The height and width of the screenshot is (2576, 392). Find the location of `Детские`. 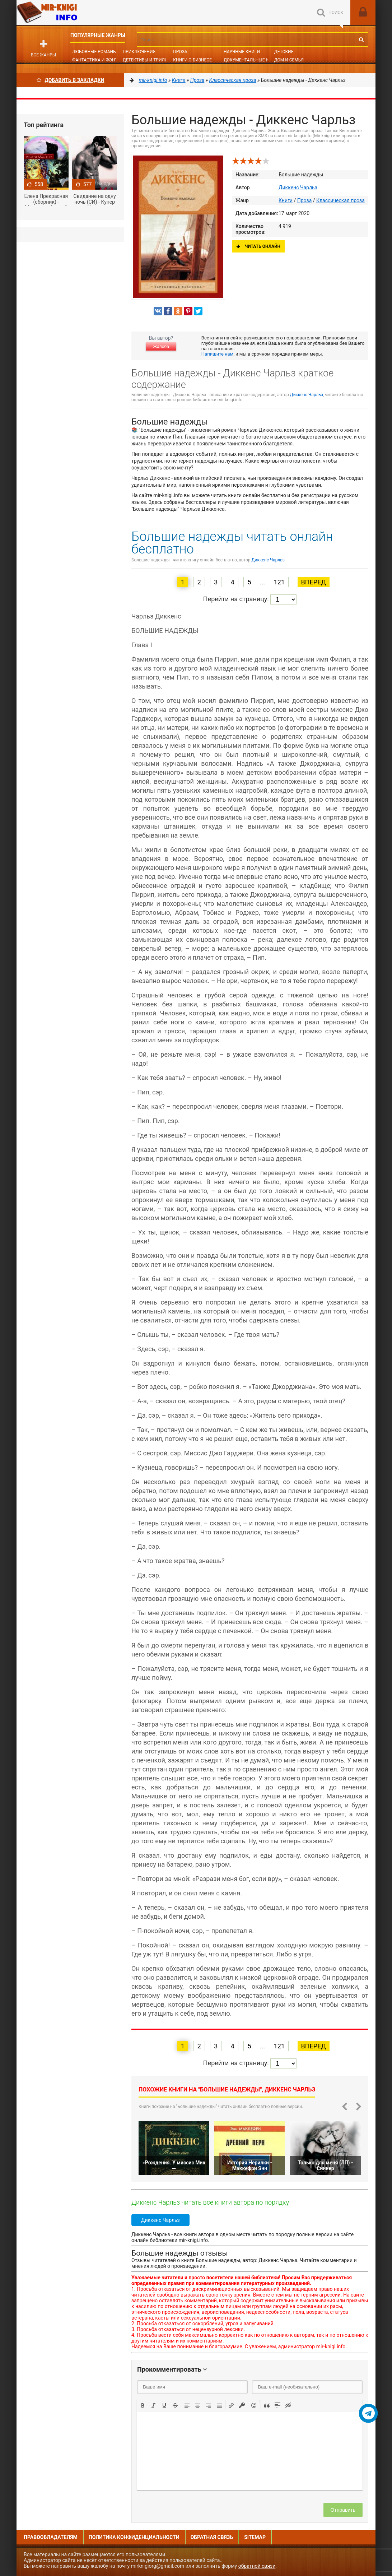

Детские is located at coordinates (284, 51).